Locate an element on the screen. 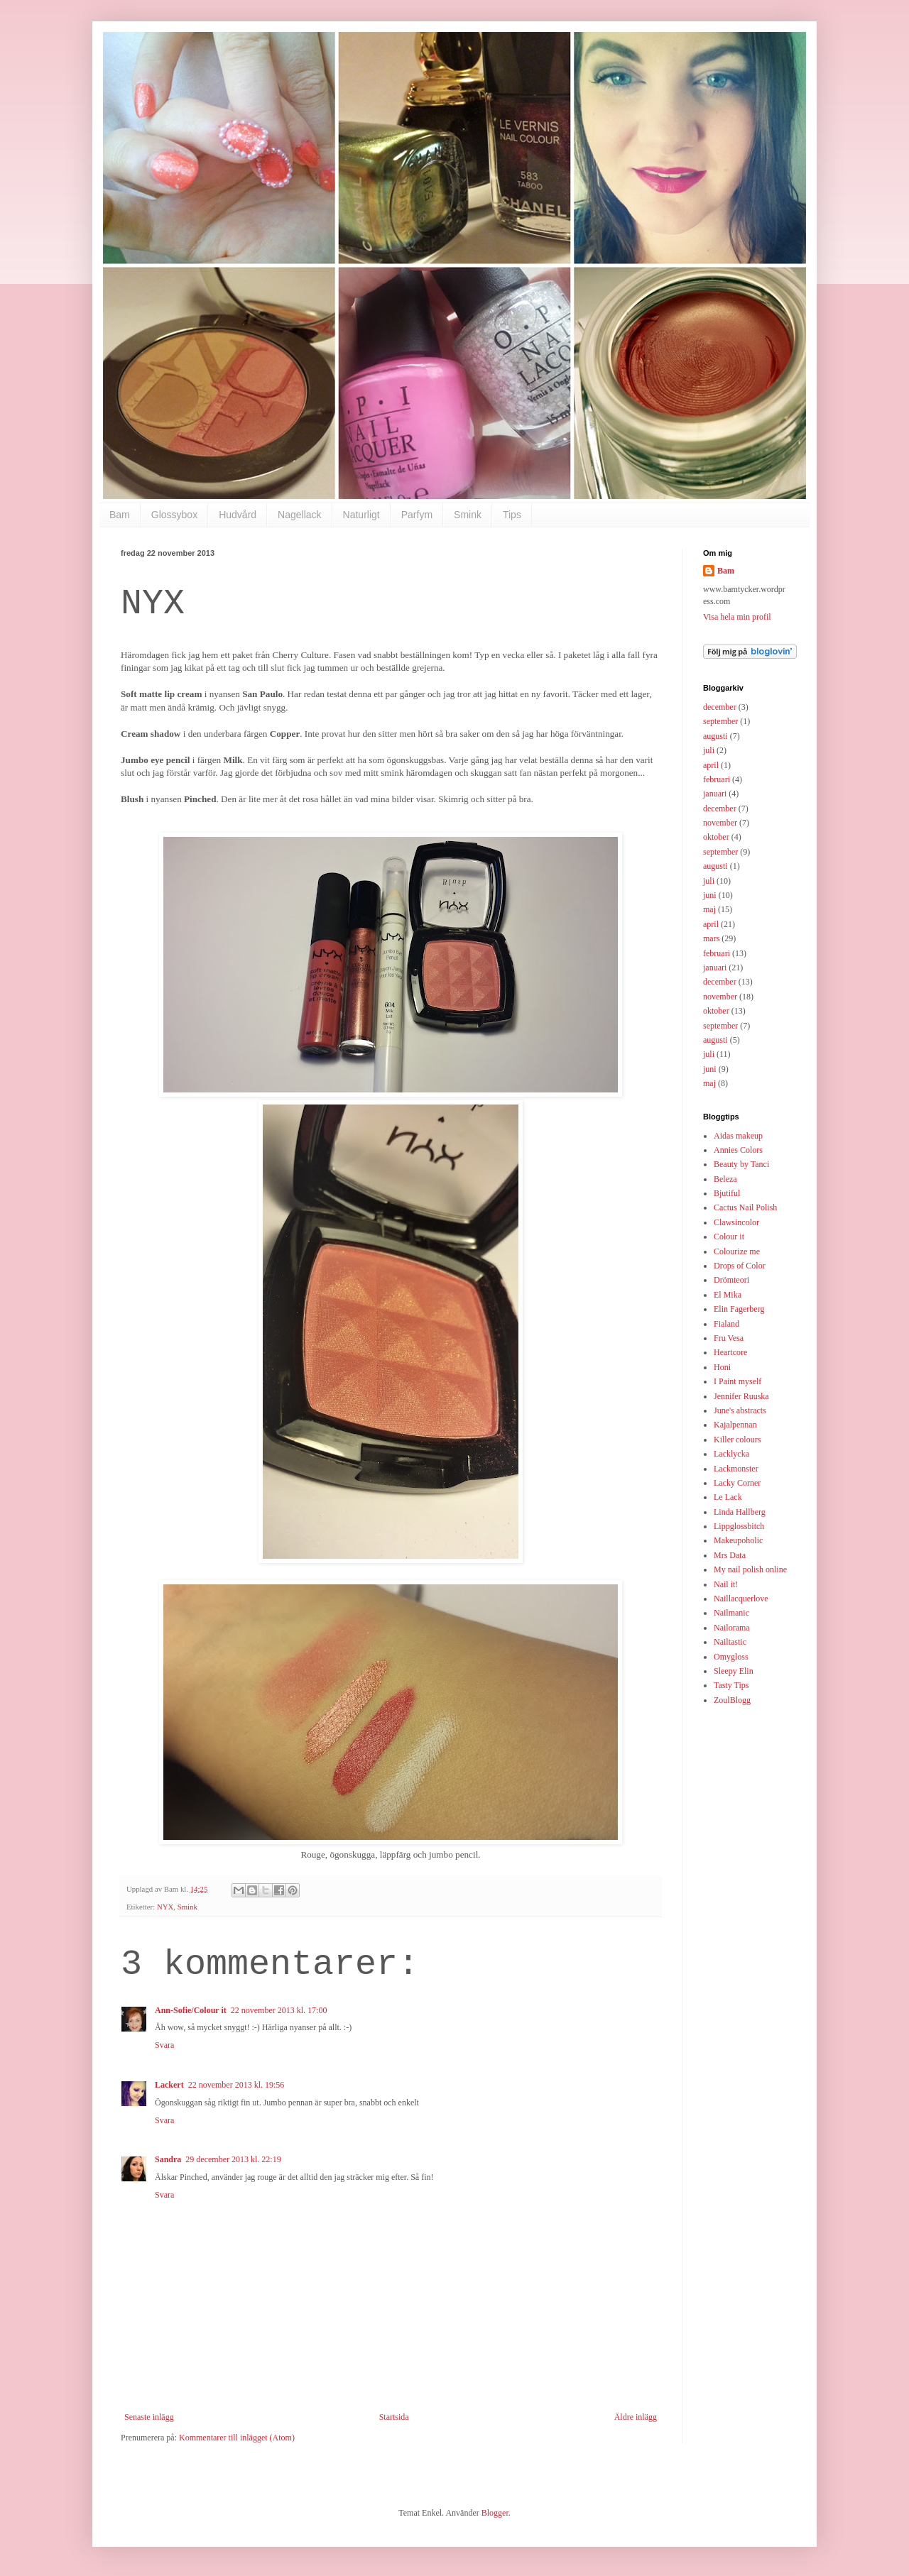 This screenshot has width=909, height=2576. El Mika is located at coordinates (727, 1295).